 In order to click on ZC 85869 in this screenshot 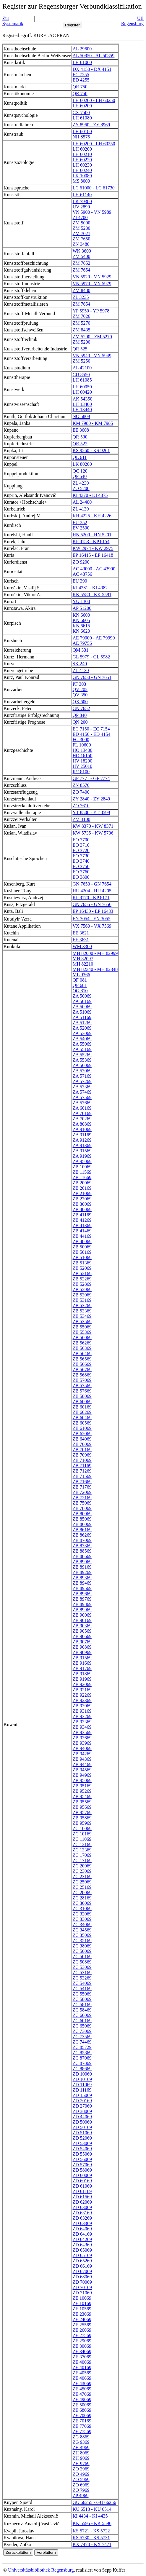, I will do `click(81, 2052)`.